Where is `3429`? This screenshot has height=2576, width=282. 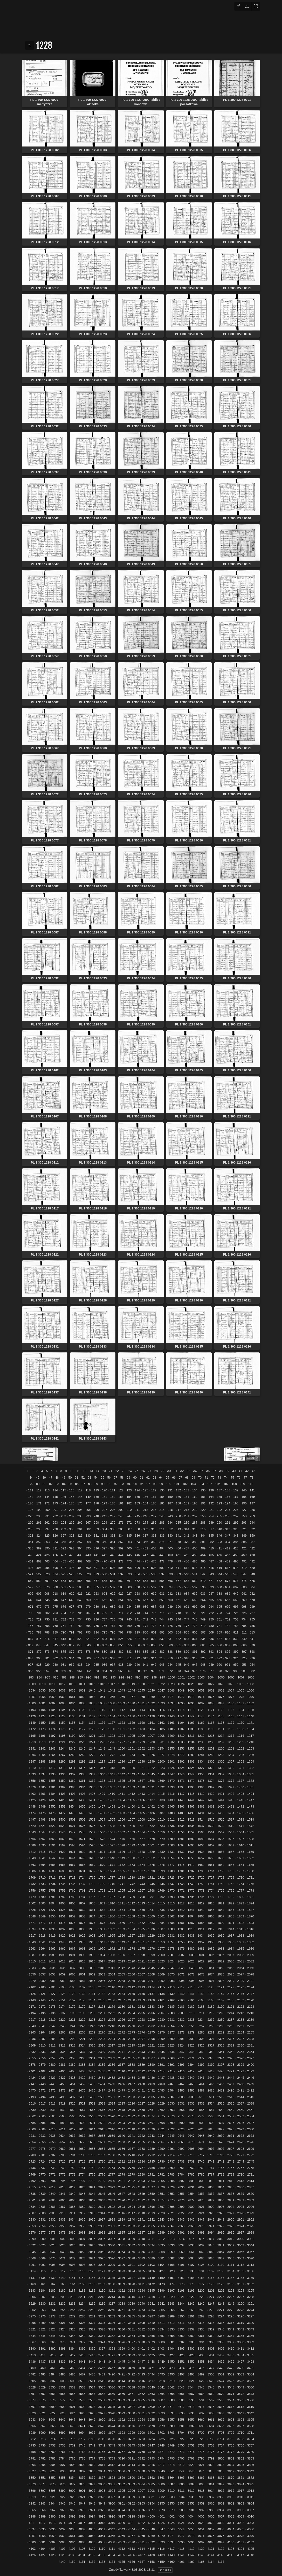
3429 is located at coordinates (191, 2355).